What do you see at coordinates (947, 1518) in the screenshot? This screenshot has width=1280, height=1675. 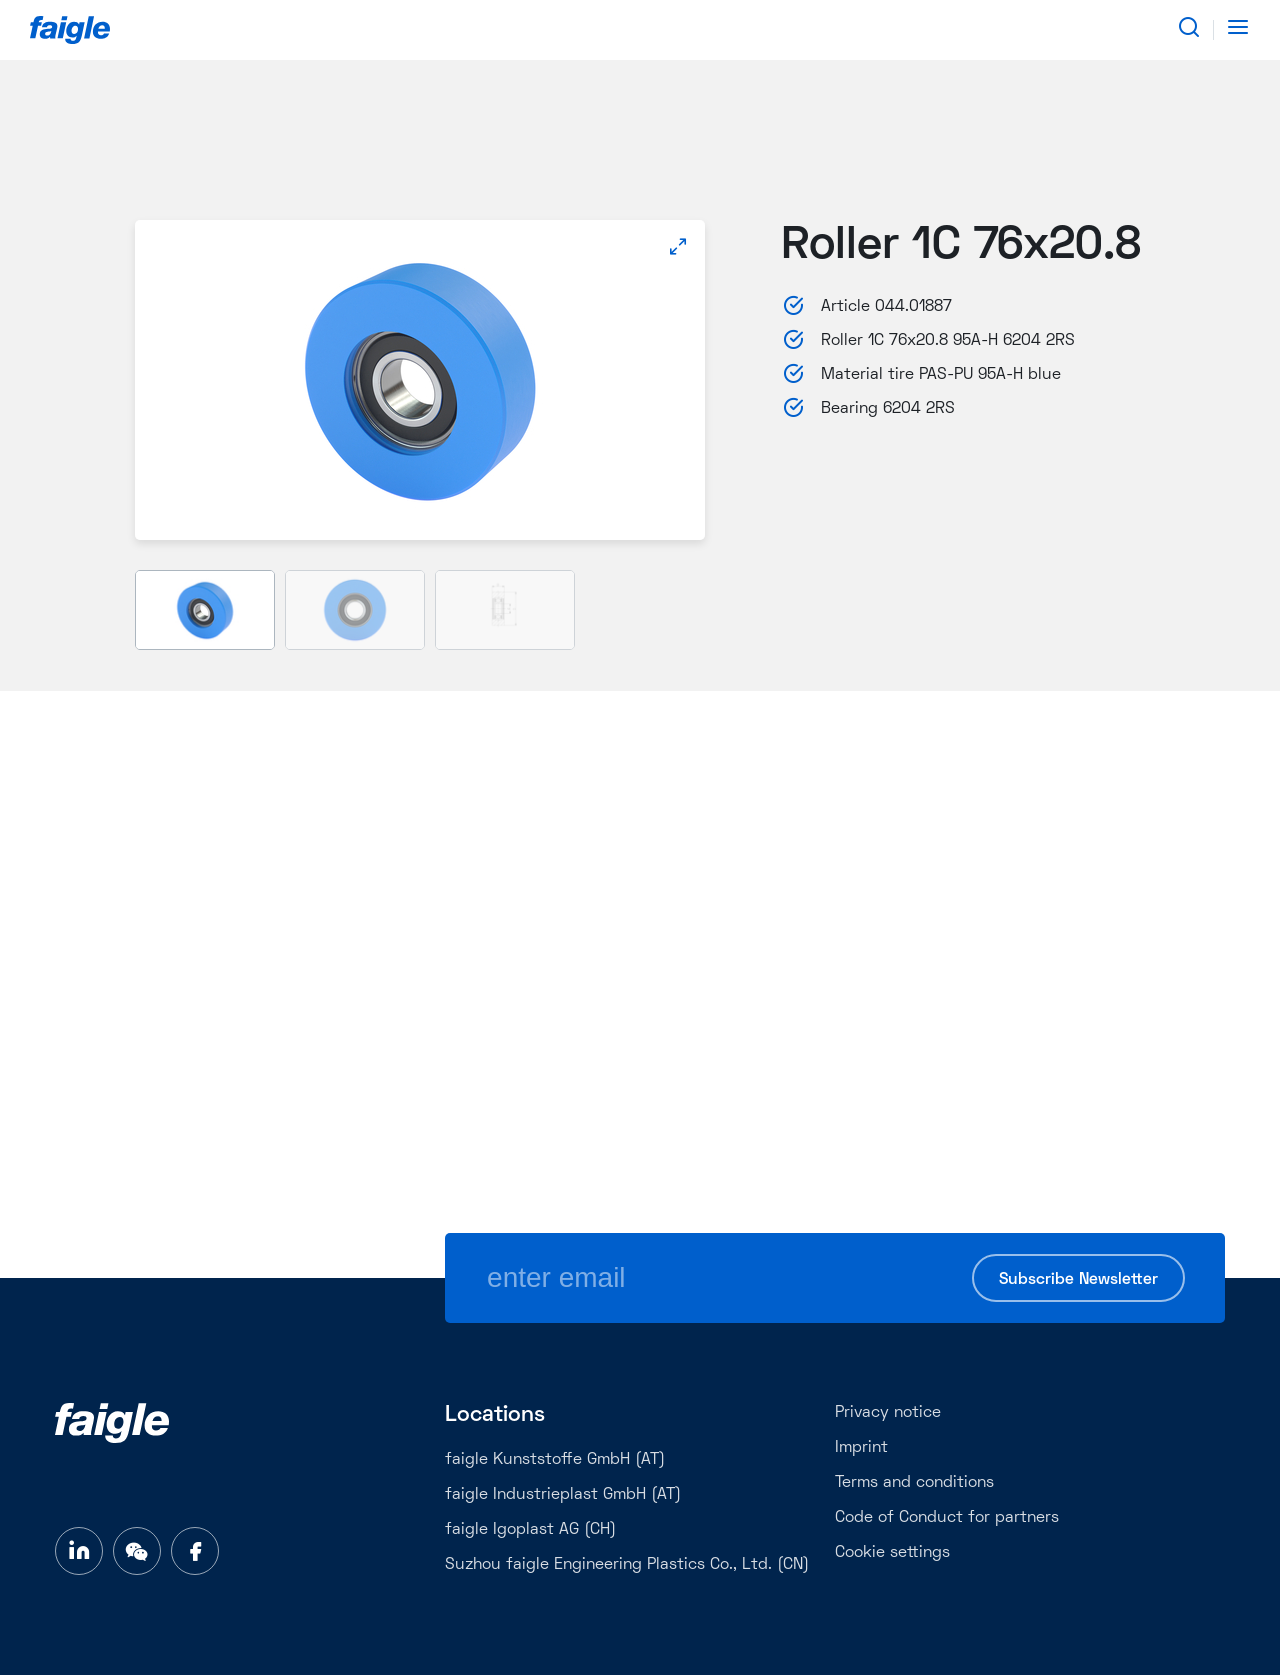 I see `Code of Conduct for partners` at bounding box center [947, 1518].